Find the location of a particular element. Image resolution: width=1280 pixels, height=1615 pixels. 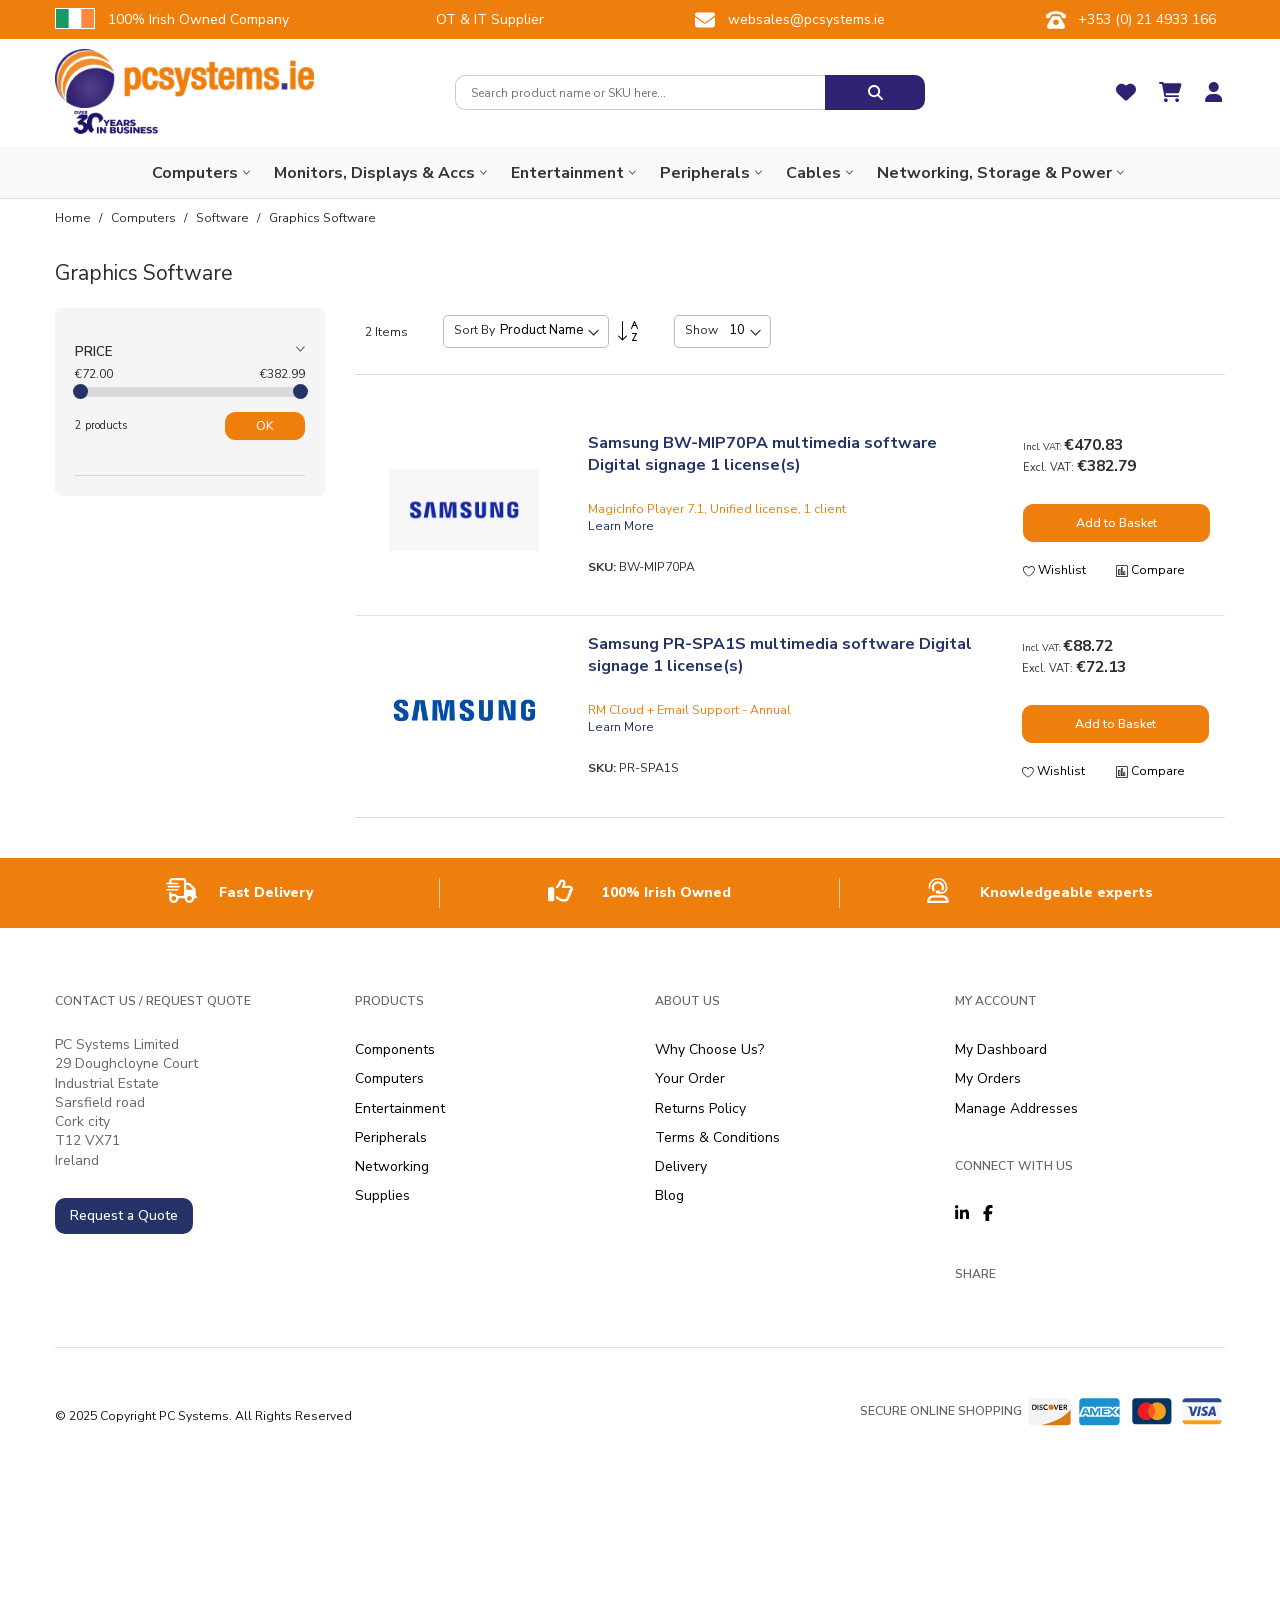

My Dashboard is located at coordinates (1001, 1049).